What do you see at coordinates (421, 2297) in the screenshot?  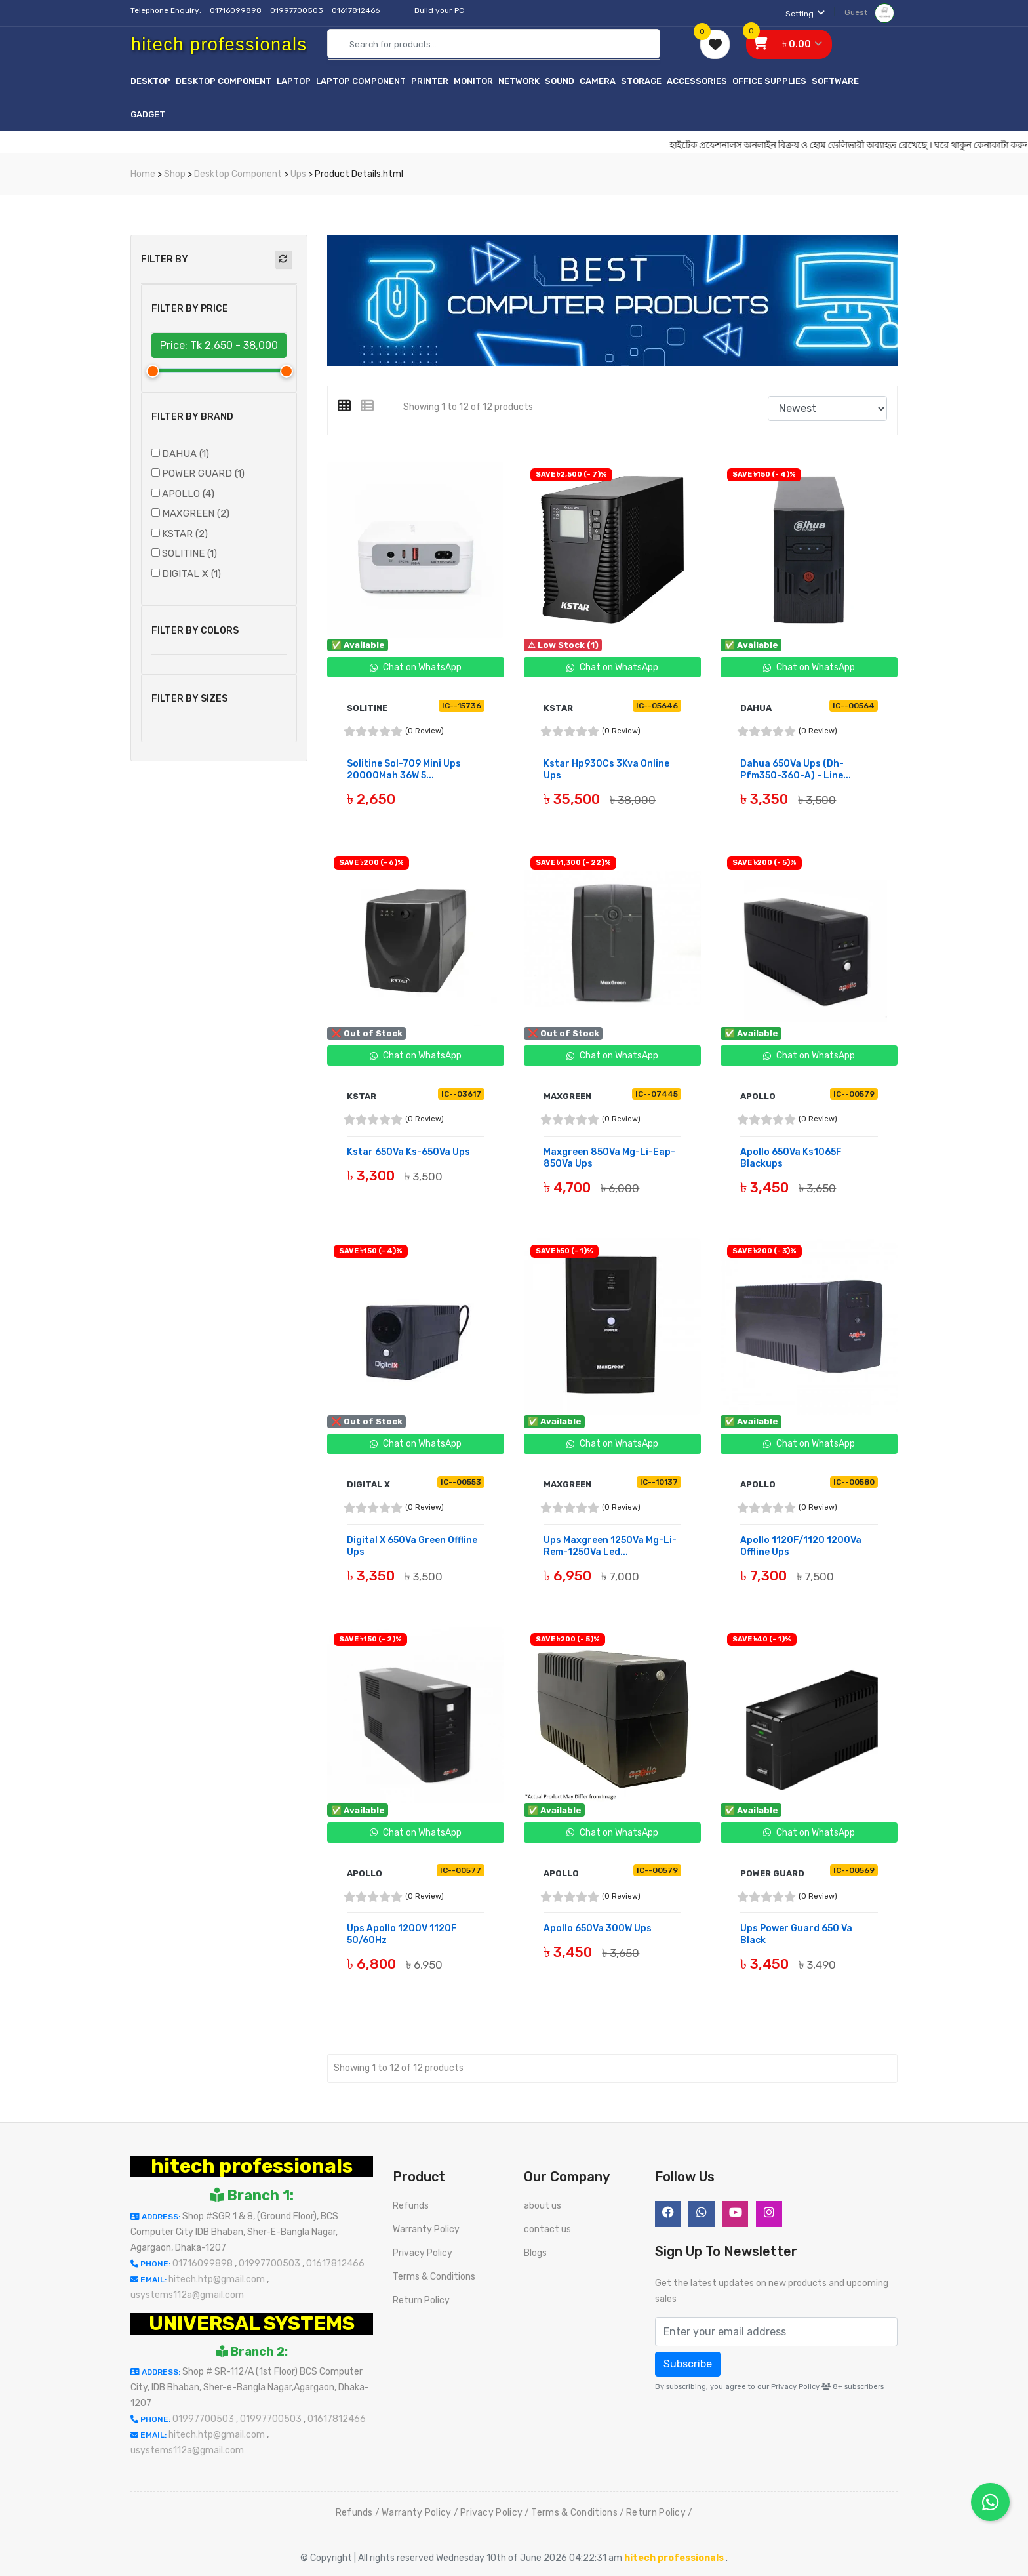 I see `Return Policy` at bounding box center [421, 2297].